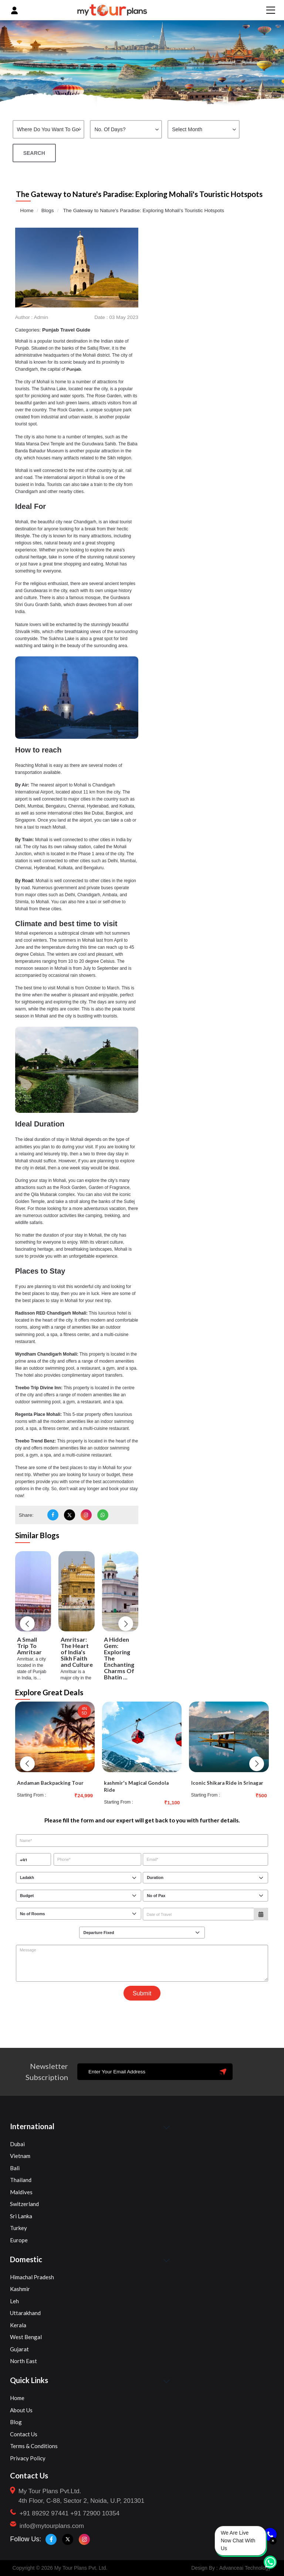 Image resolution: width=284 pixels, height=2576 pixels. Describe the element at coordinates (26, 2337) in the screenshot. I see `West Bengal` at that location.